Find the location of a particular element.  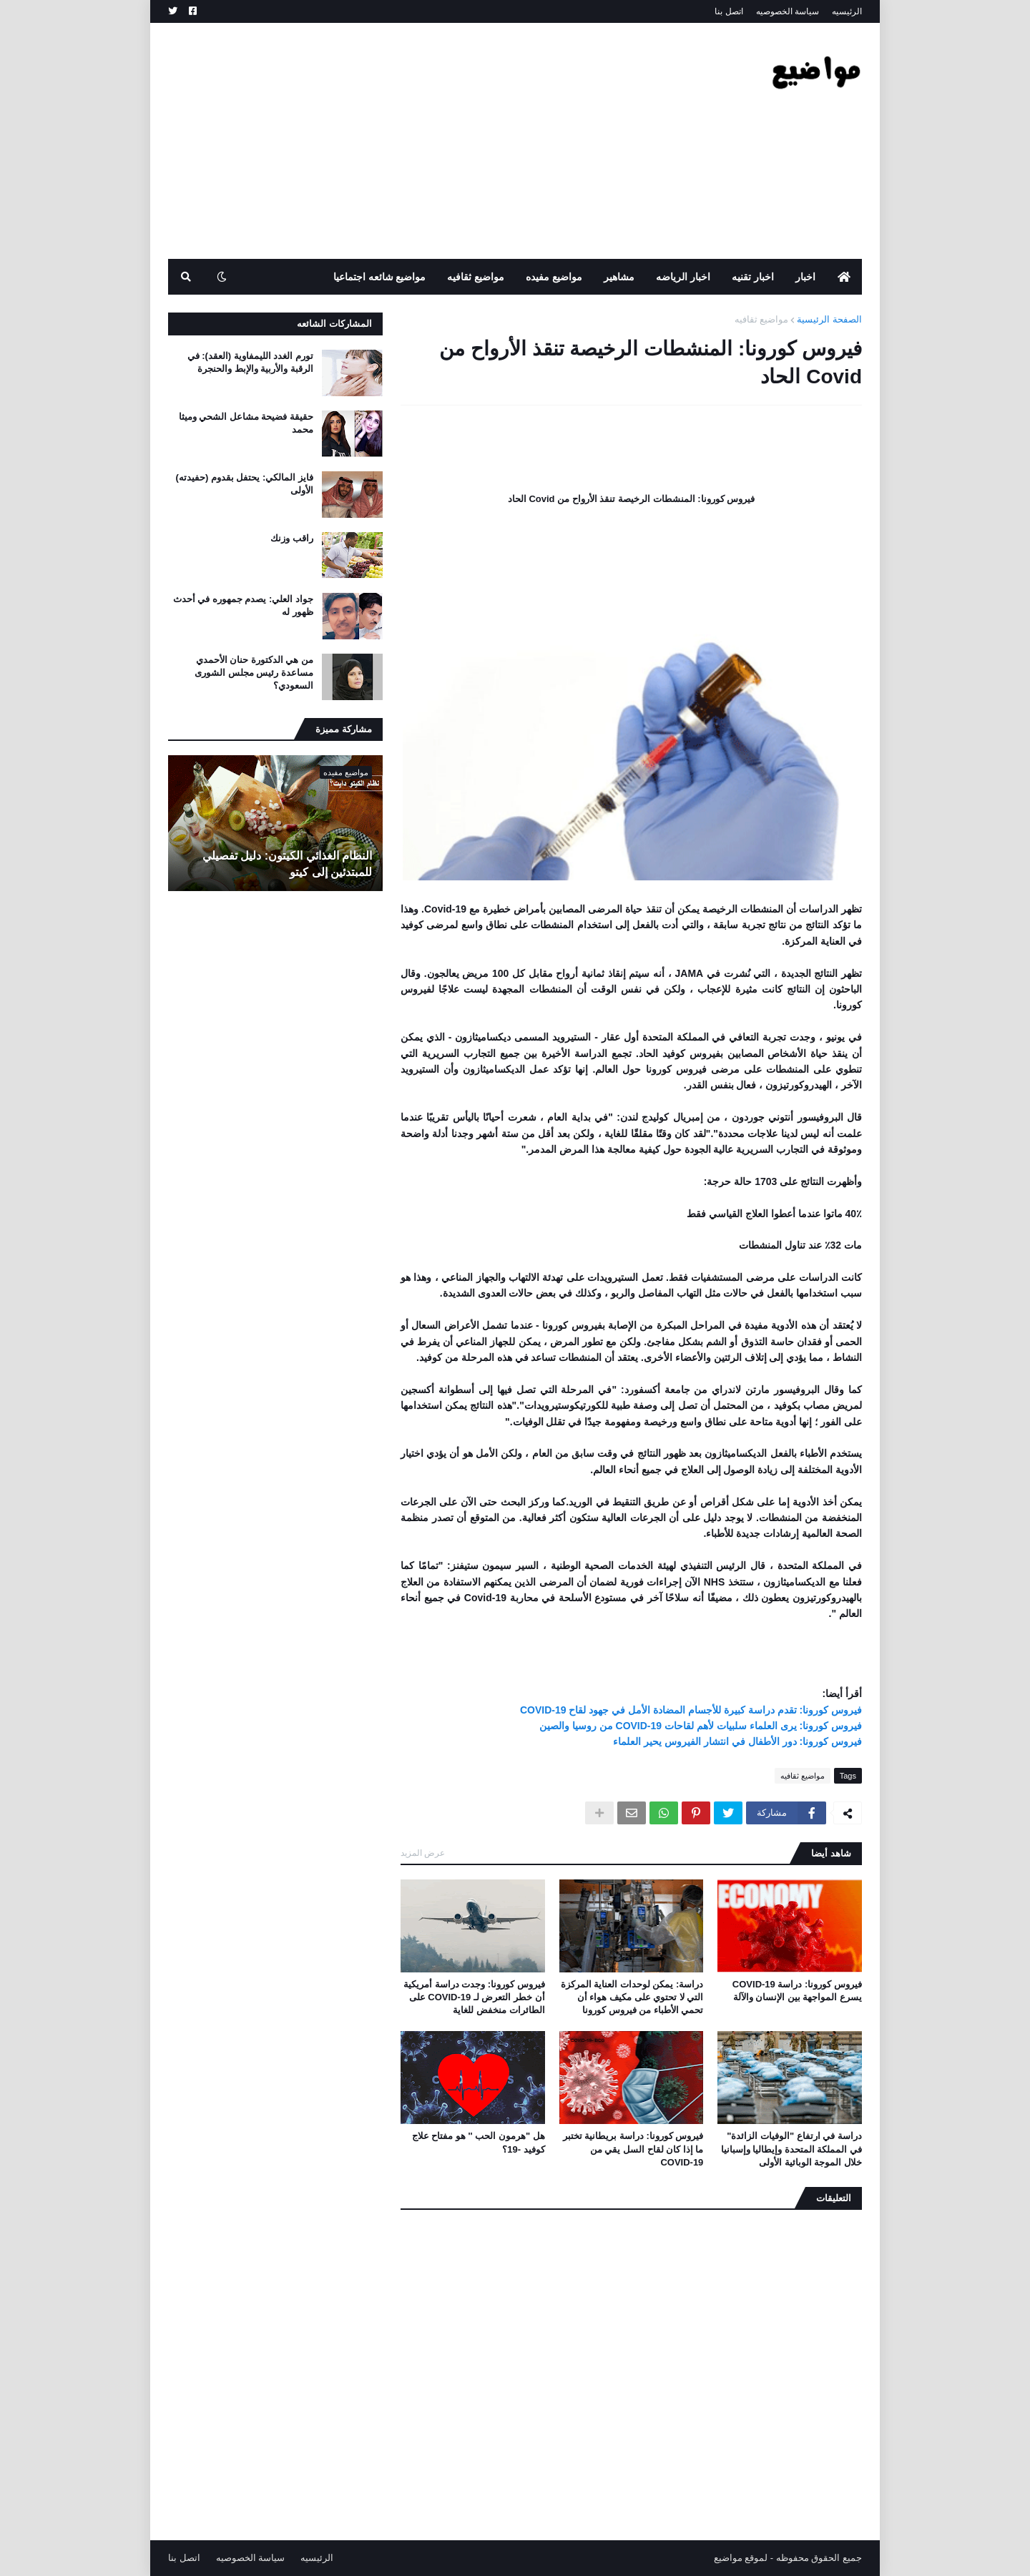

جواد العلي: يصدم جمهوره في أحدث ظهور له is located at coordinates (243, 605).